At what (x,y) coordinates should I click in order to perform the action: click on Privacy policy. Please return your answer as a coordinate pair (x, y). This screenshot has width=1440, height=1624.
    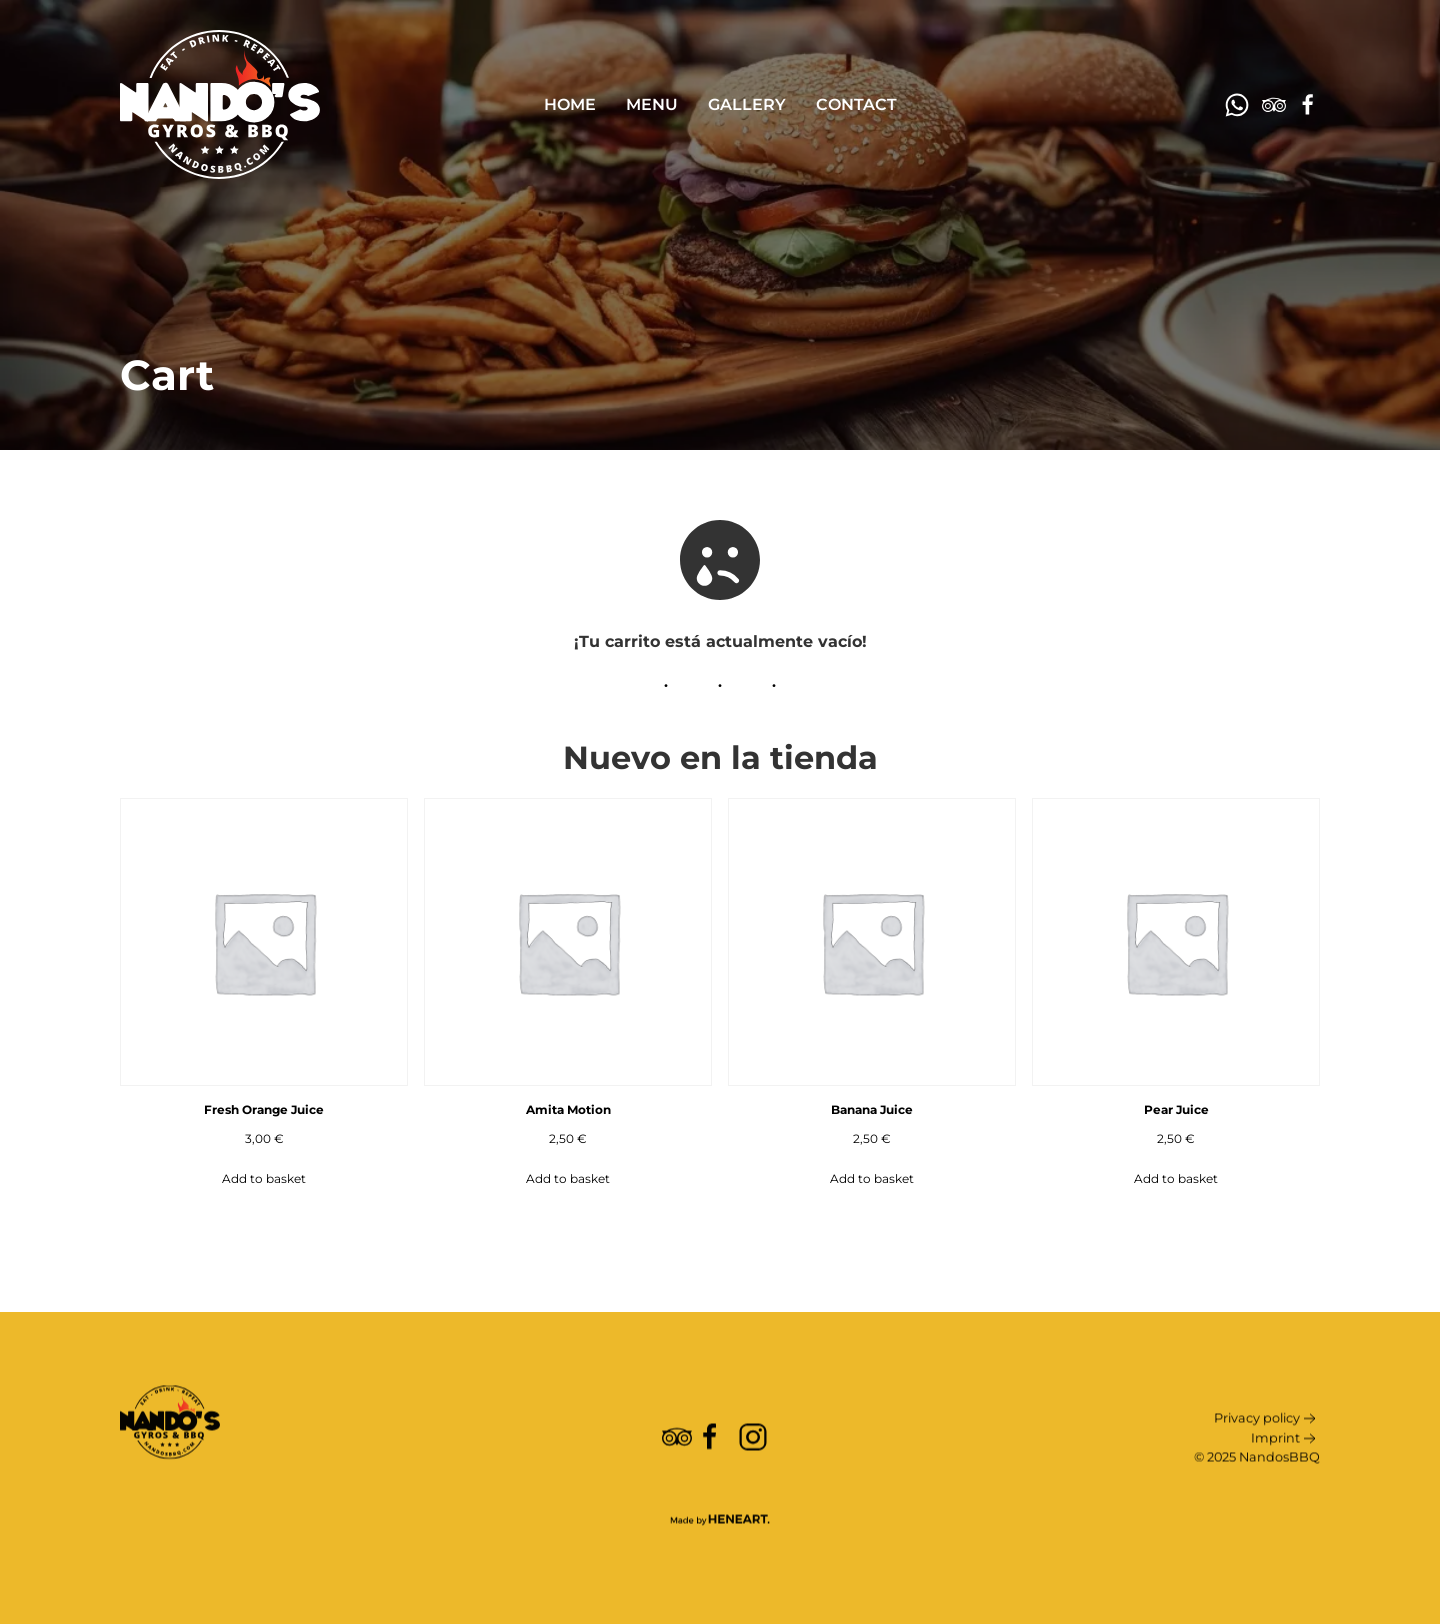
    Looking at the image, I should click on (1267, 1453).